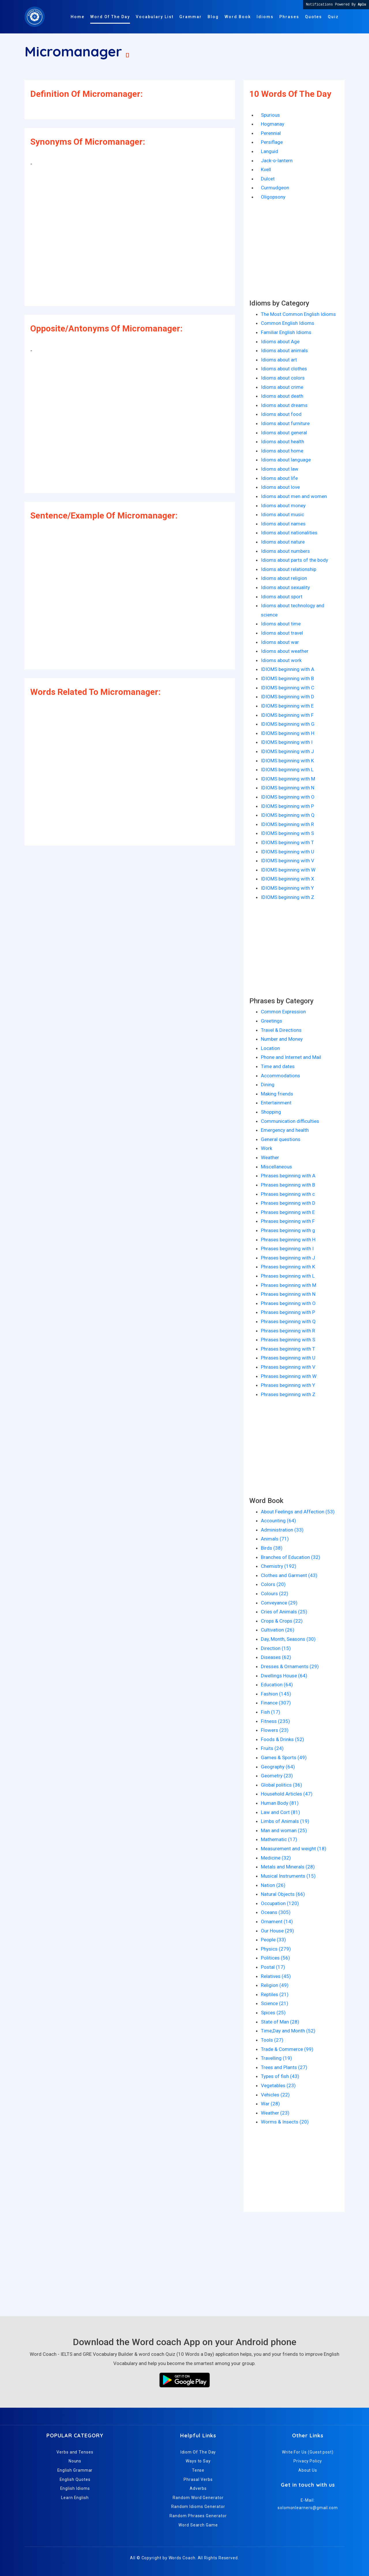 The image size is (369, 2576). Describe the element at coordinates (155, 16) in the screenshot. I see `Vocabulary List` at that location.